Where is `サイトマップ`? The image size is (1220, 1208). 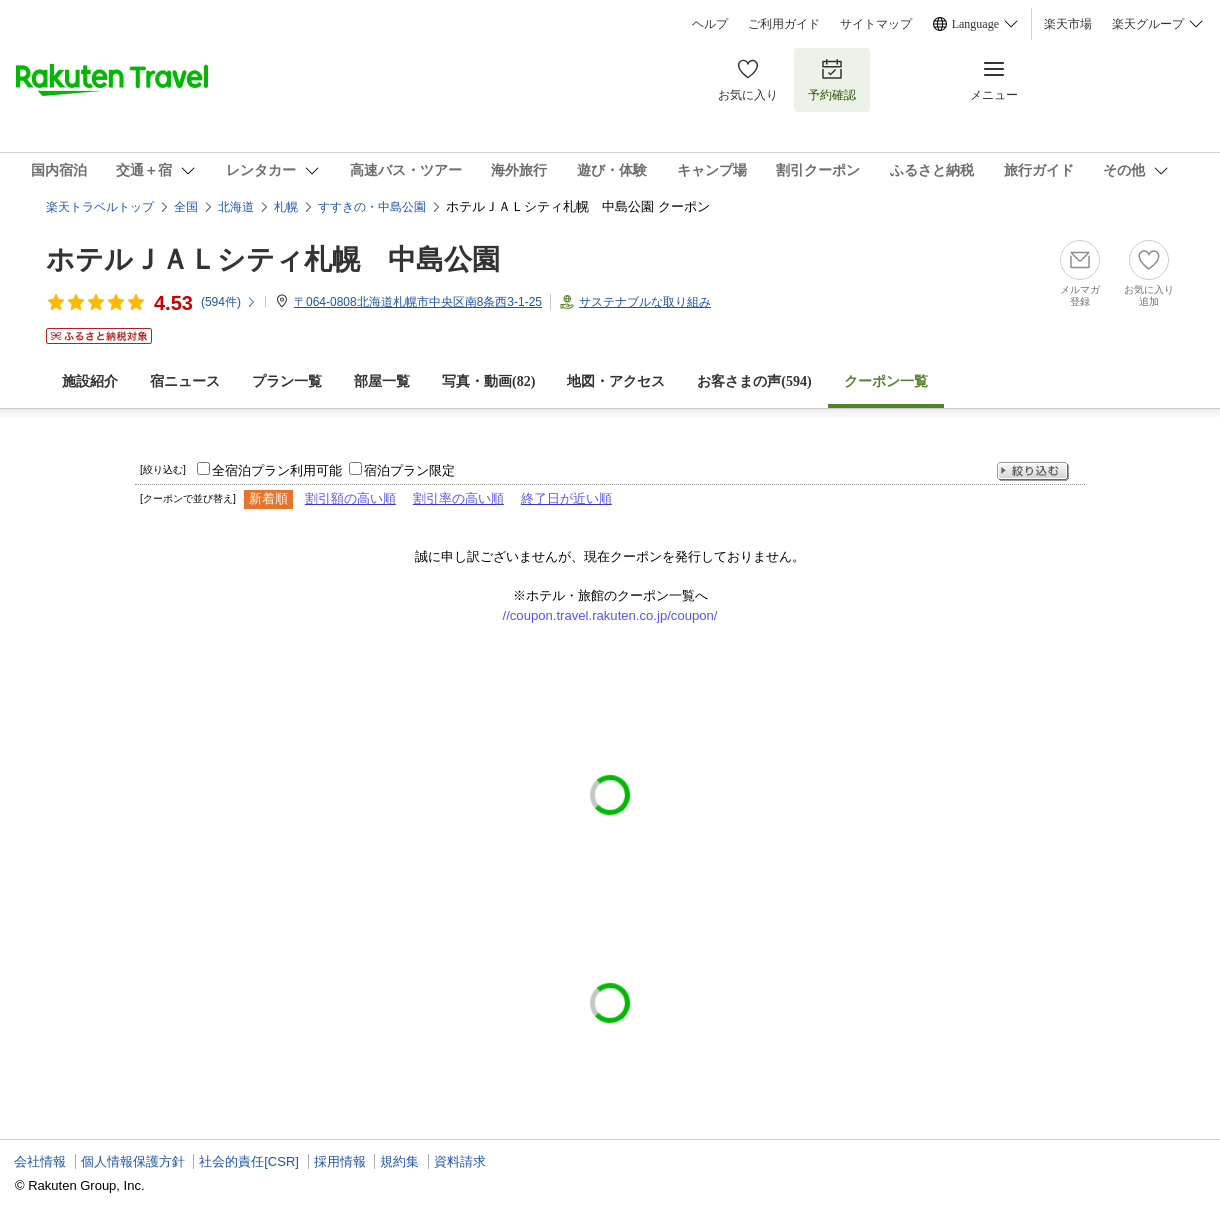
サイトマップ is located at coordinates (876, 24).